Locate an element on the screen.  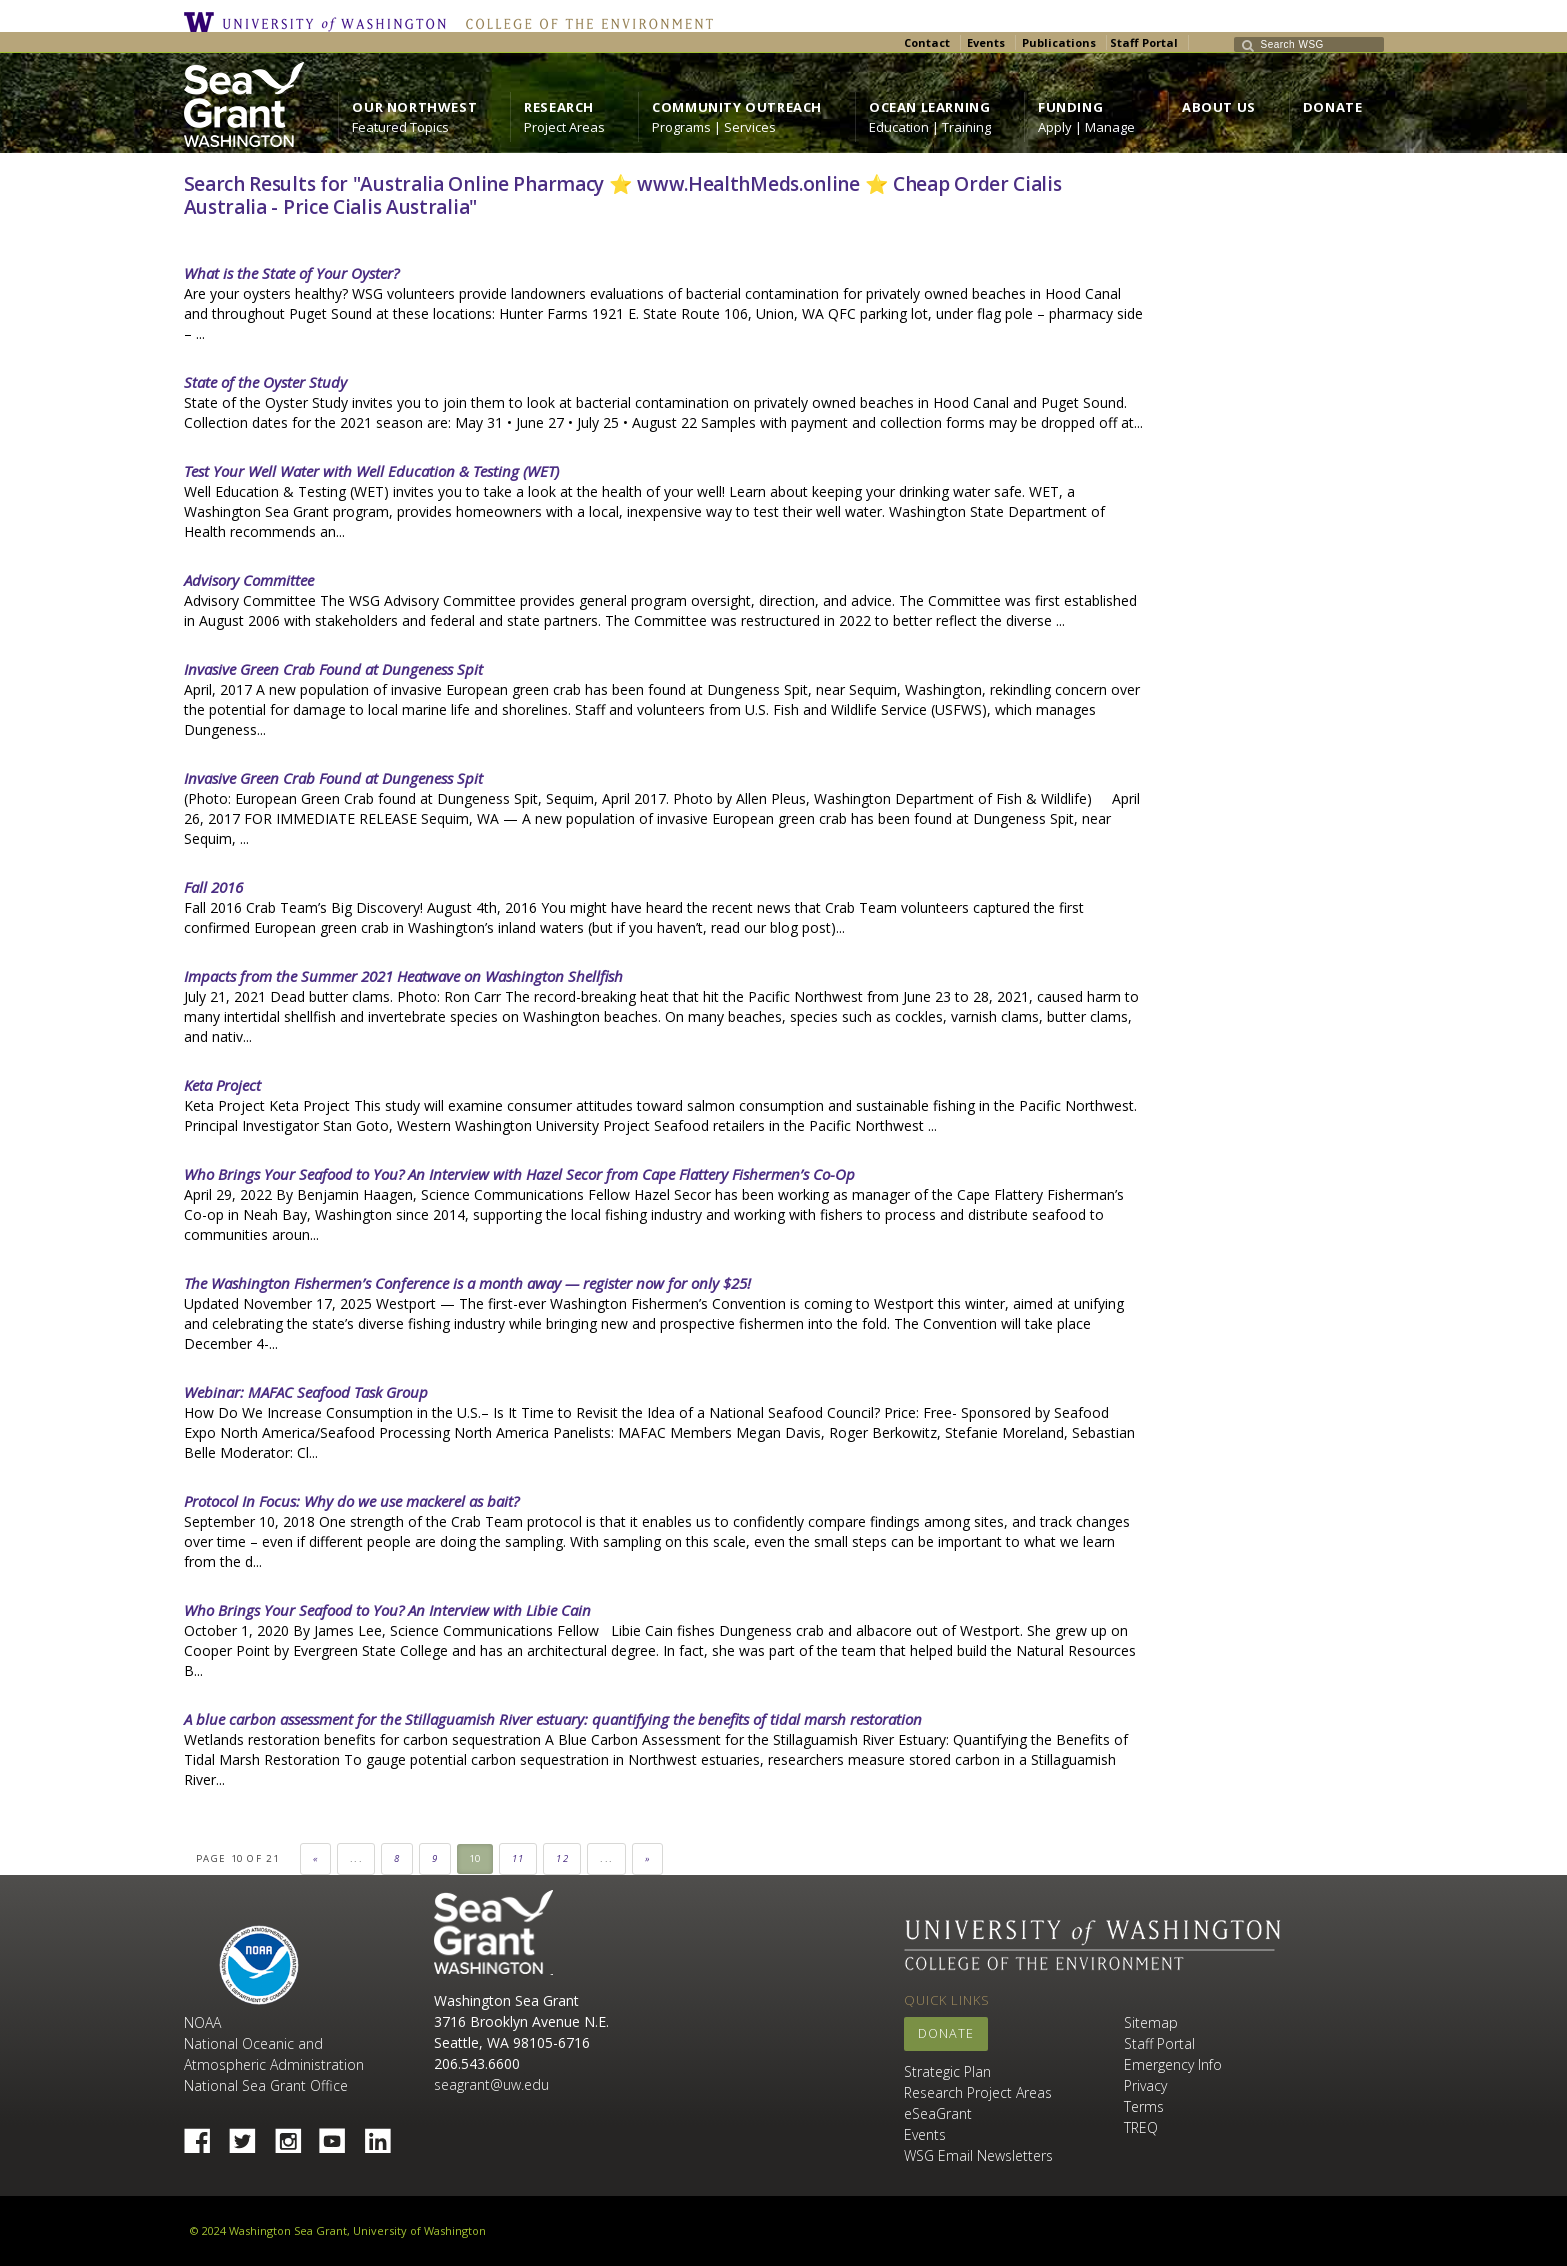
eSeaGrant is located at coordinates (938, 2113).